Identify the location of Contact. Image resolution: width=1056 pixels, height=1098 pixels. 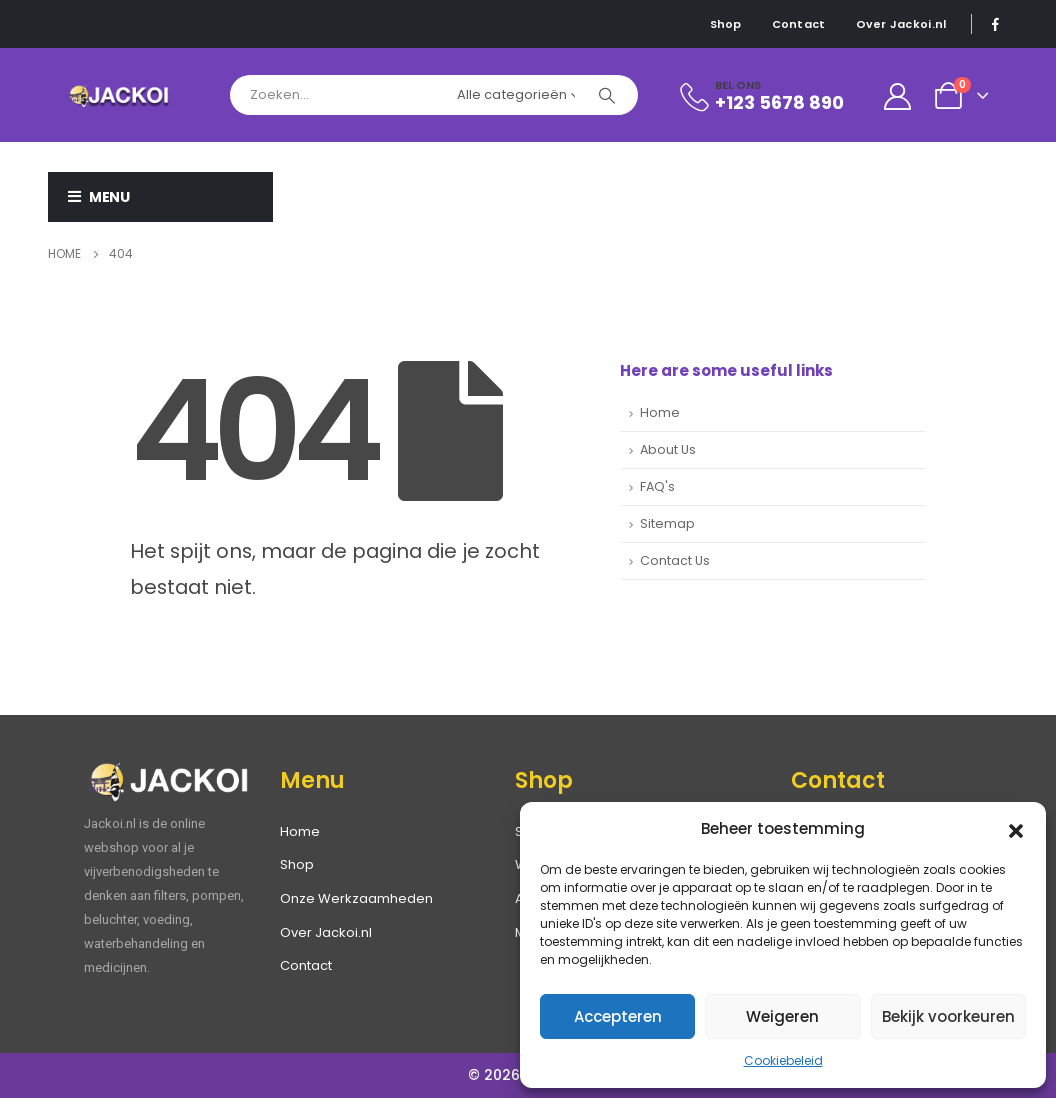
(799, 24).